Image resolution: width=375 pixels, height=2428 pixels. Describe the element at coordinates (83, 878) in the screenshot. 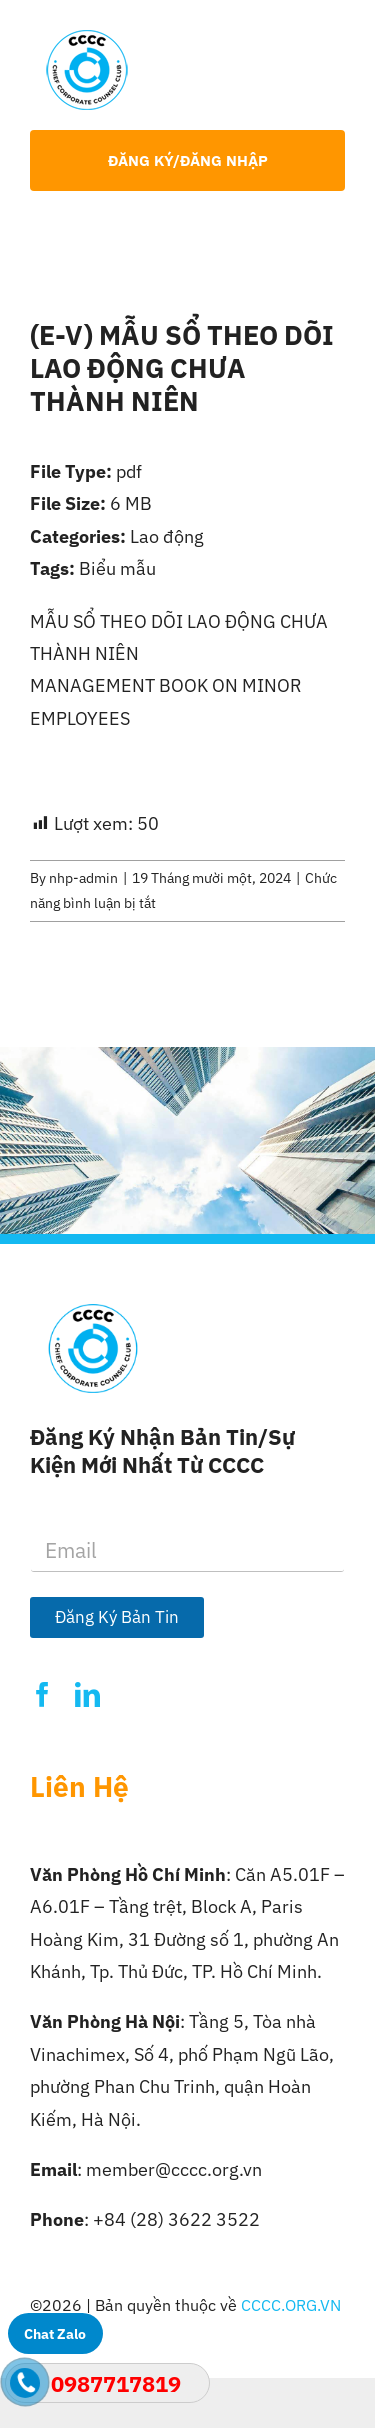

I see `nhp-admin` at that location.